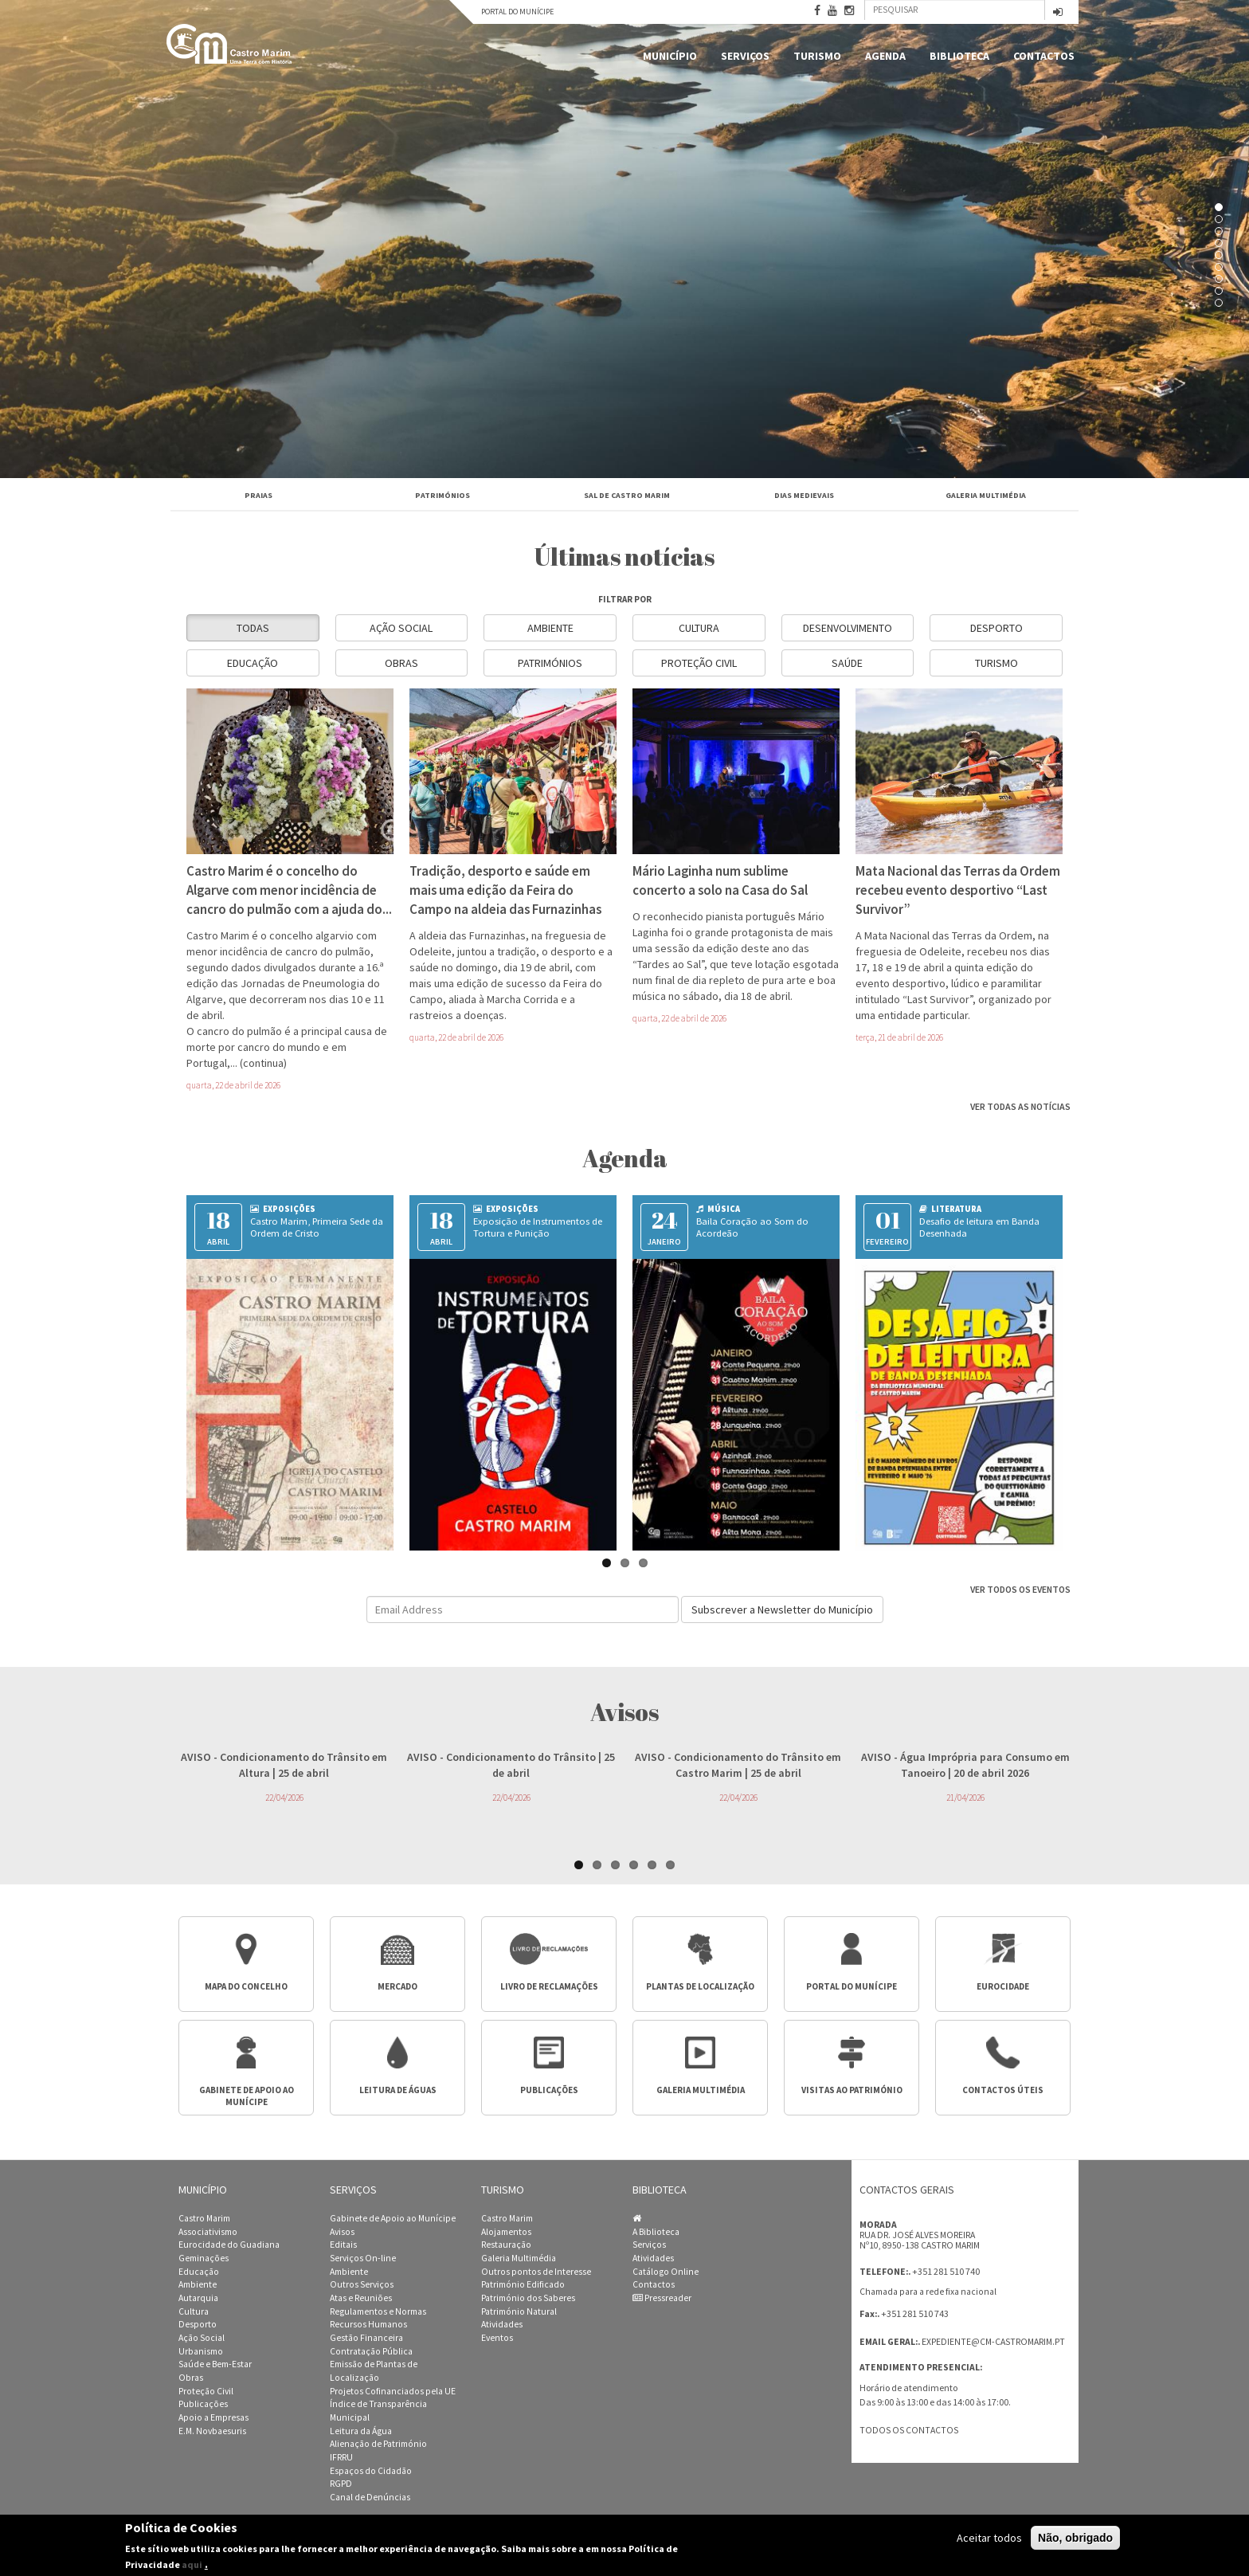 The image size is (1249, 2576). Describe the element at coordinates (258, 495) in the screenshot. I see `Praias` at that location.